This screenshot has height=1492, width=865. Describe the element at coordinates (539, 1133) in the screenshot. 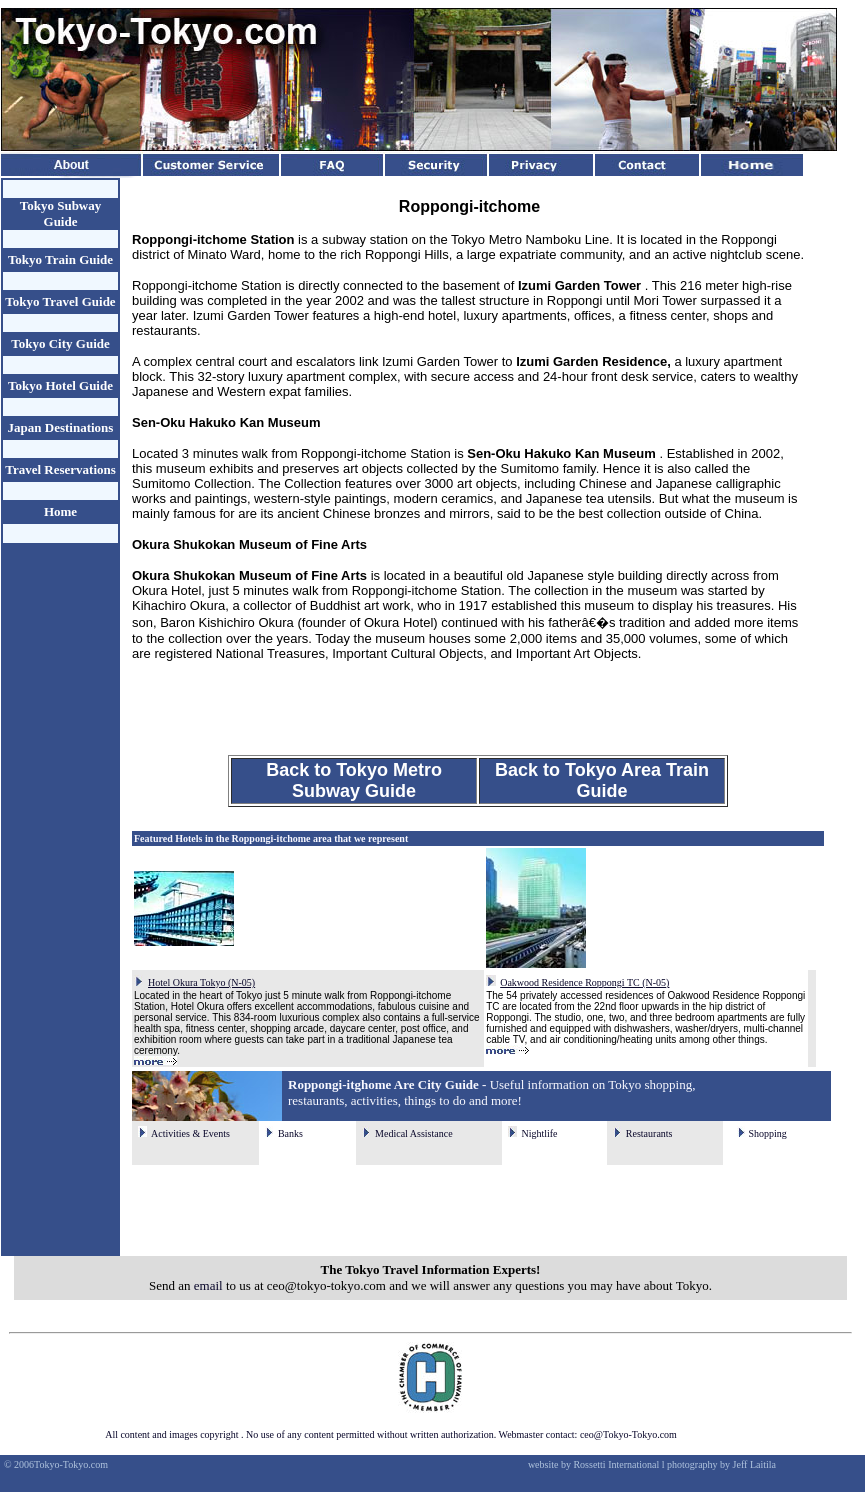

I see `Nightlife` at that location.